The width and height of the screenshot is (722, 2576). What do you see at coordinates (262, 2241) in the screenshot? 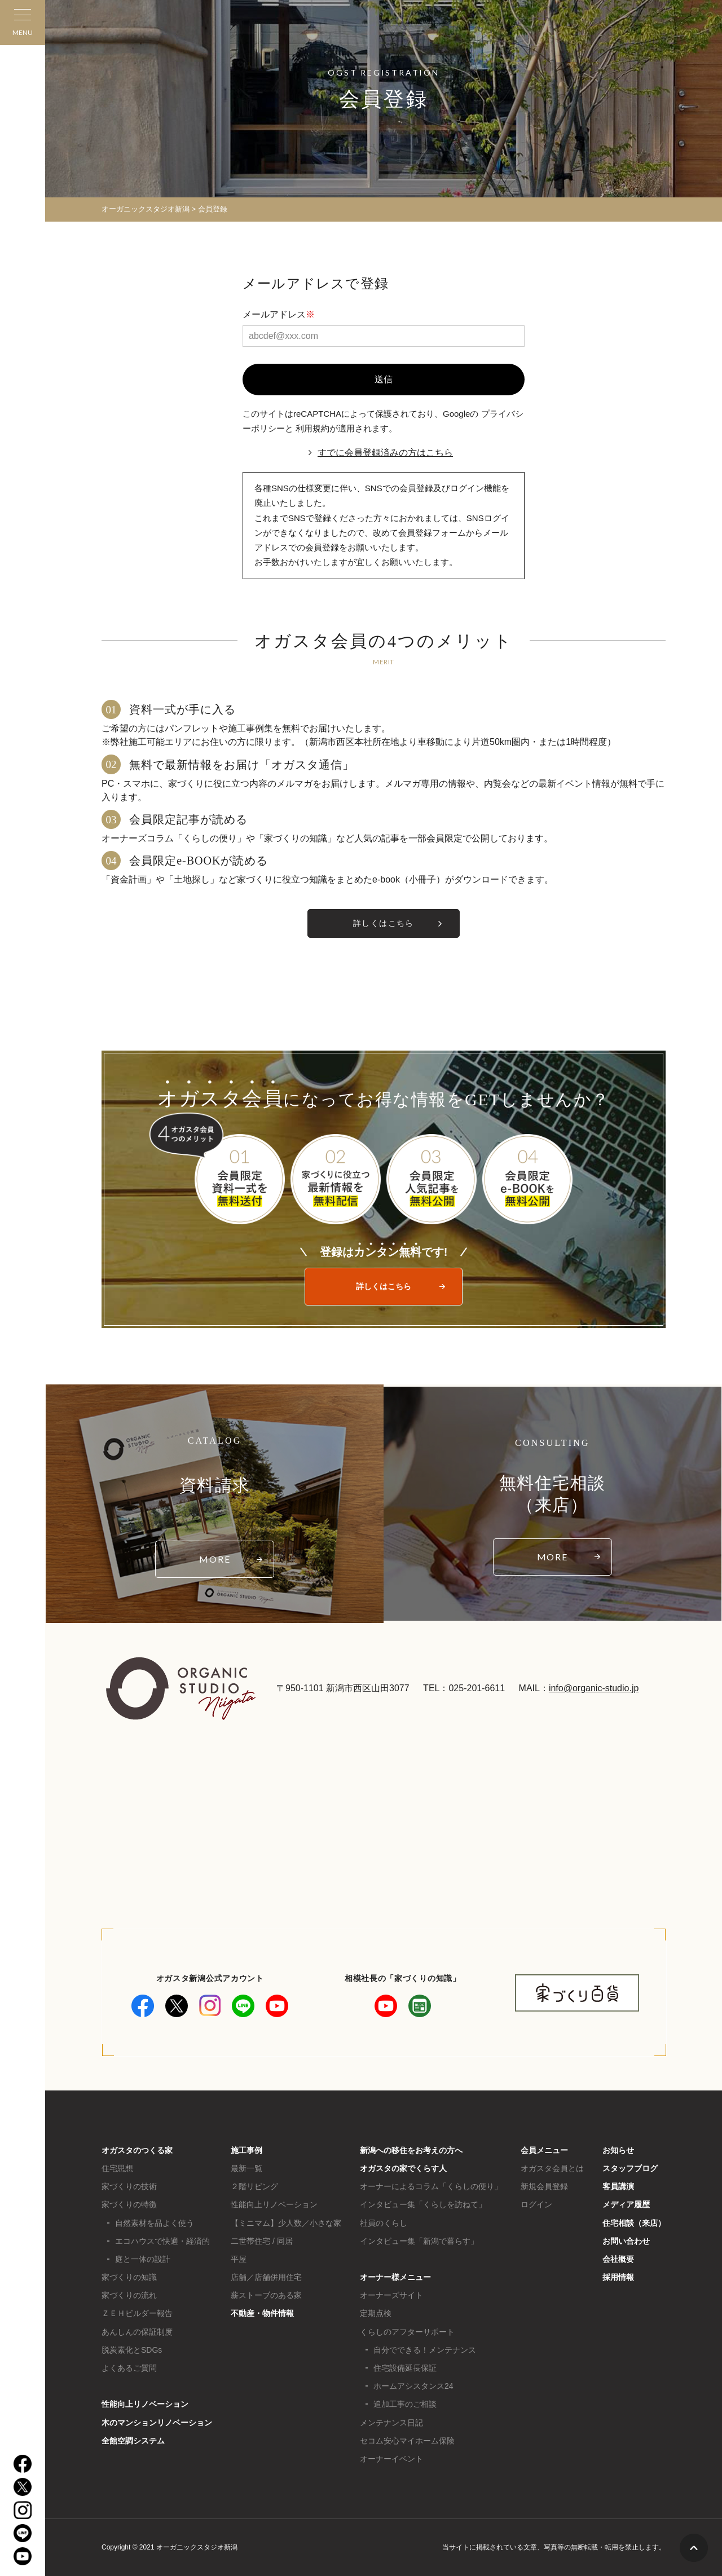
I see `二世帯住宅 / 同居` at bounding box center [262, 2241].